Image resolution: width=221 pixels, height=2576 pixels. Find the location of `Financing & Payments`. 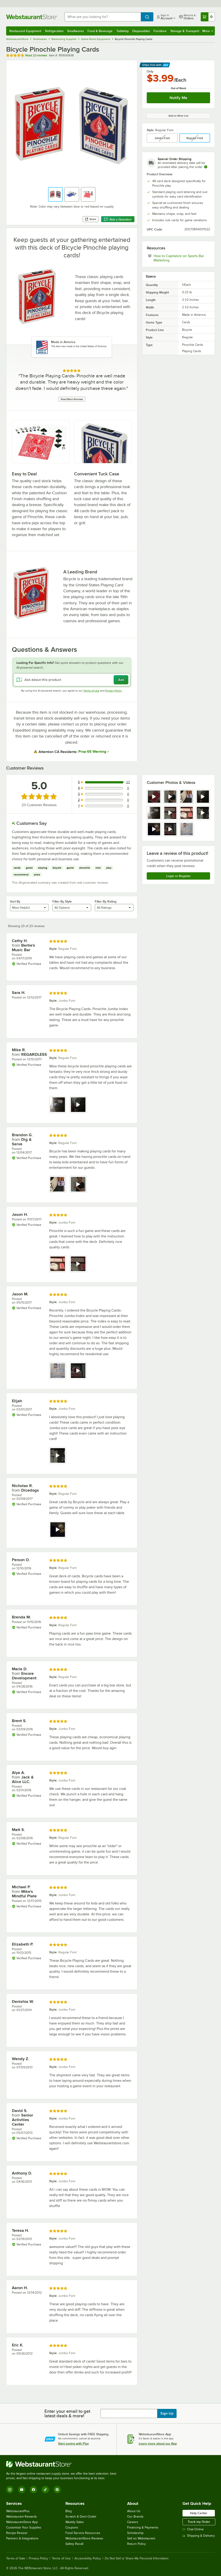

Financing & Payments is located at coordinates (142, 2527).